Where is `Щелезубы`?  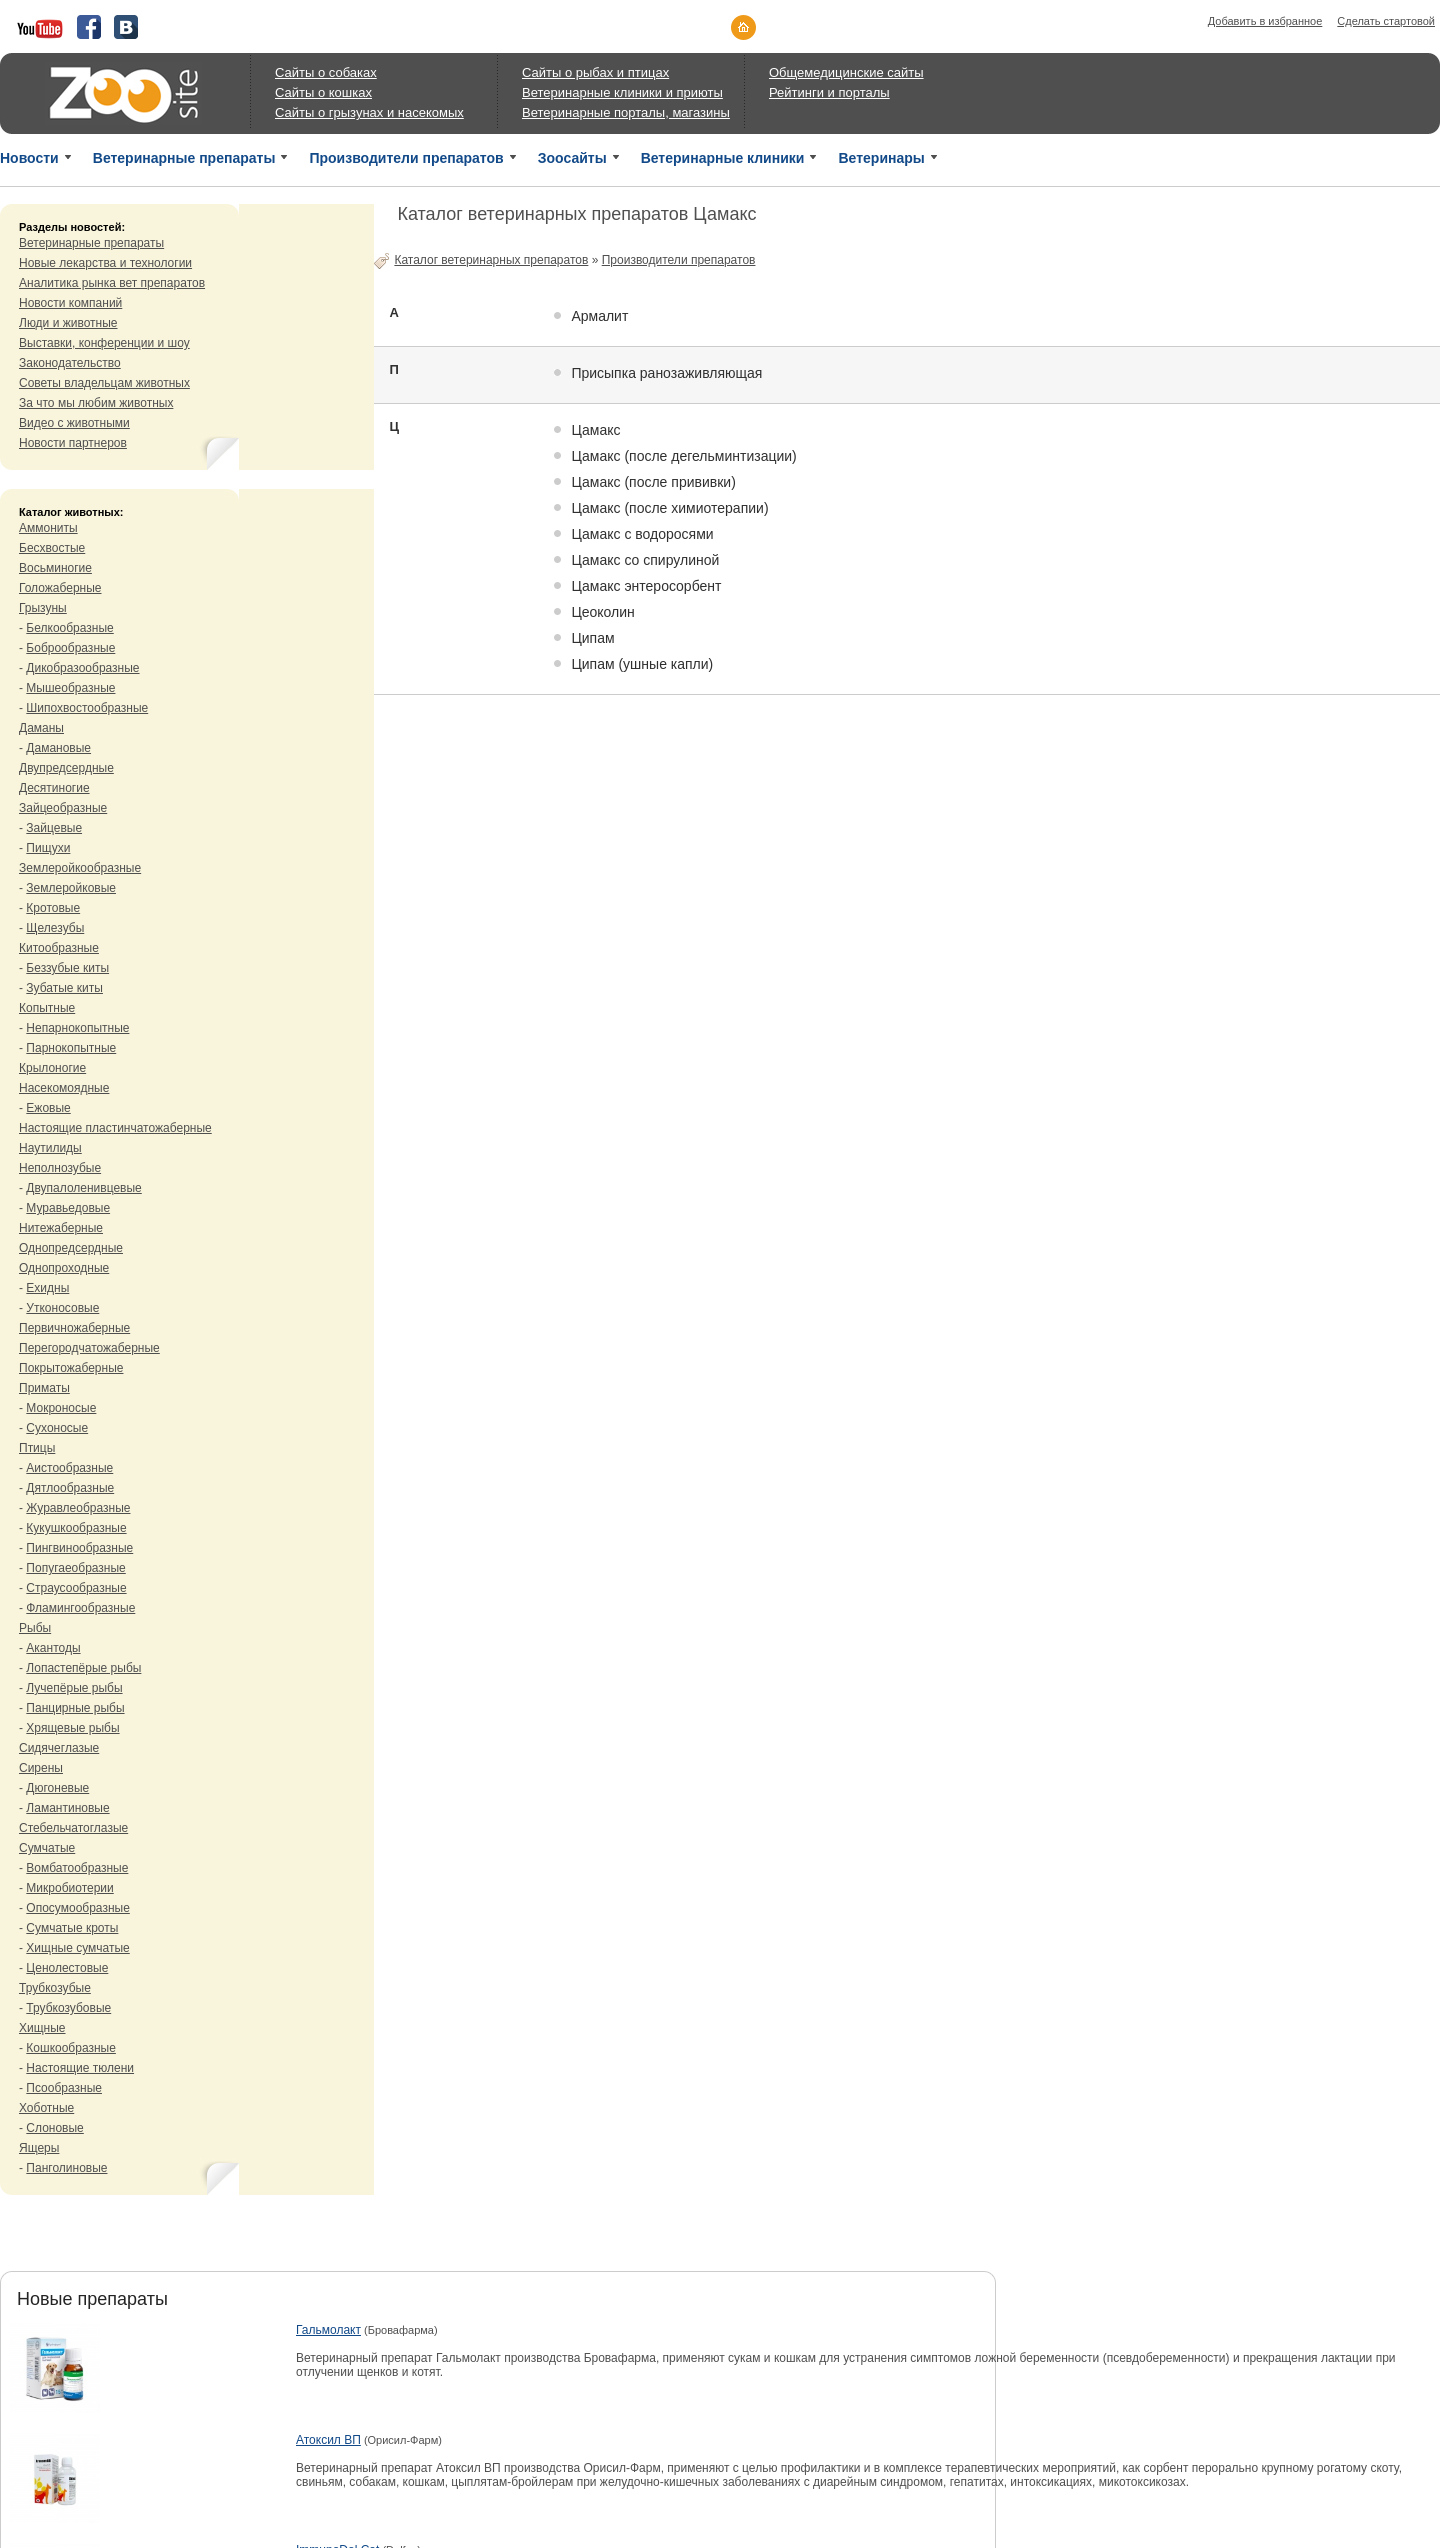 Щелезубы is located at coordinates (55, 928).